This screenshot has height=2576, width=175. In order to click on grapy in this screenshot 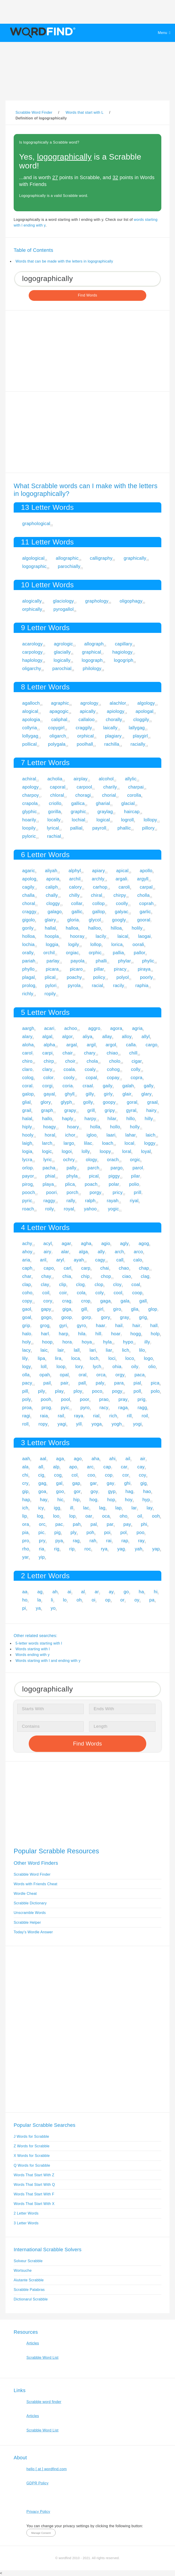, I will do `click(70, 1110)`.